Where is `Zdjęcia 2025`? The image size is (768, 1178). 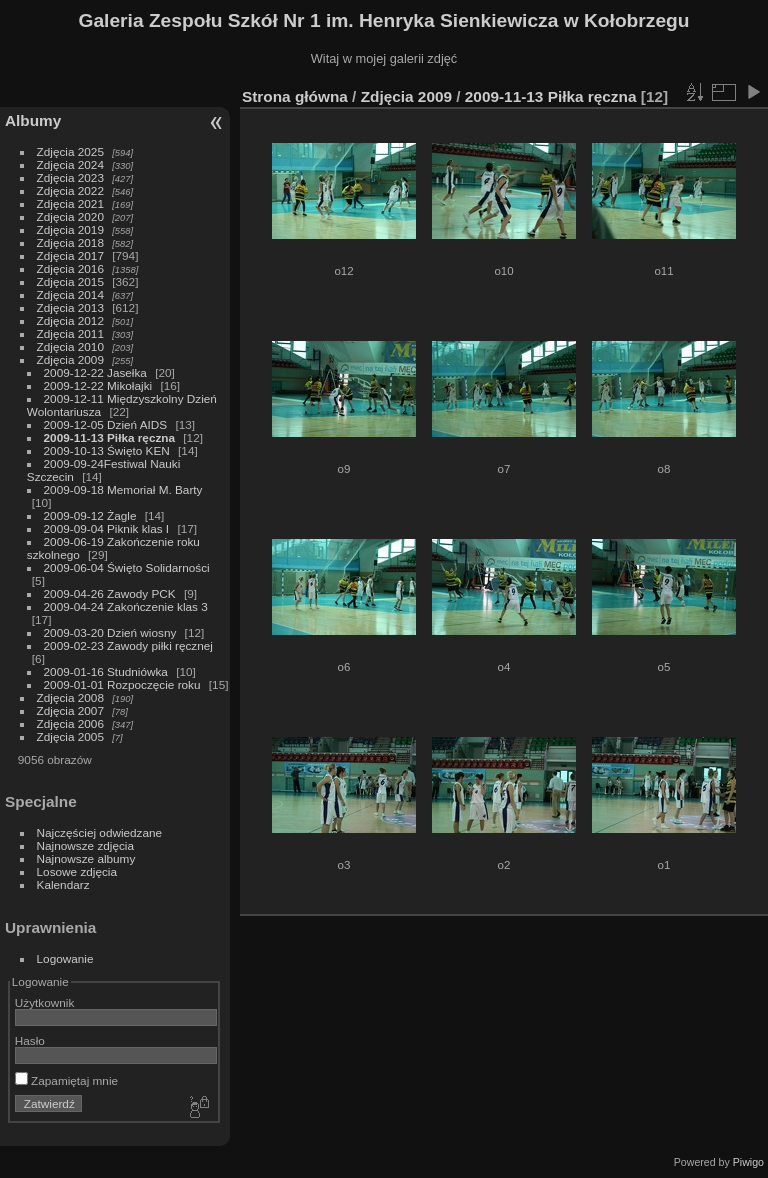
Zdjęcia 2025 is located at coordinates (70, 151).